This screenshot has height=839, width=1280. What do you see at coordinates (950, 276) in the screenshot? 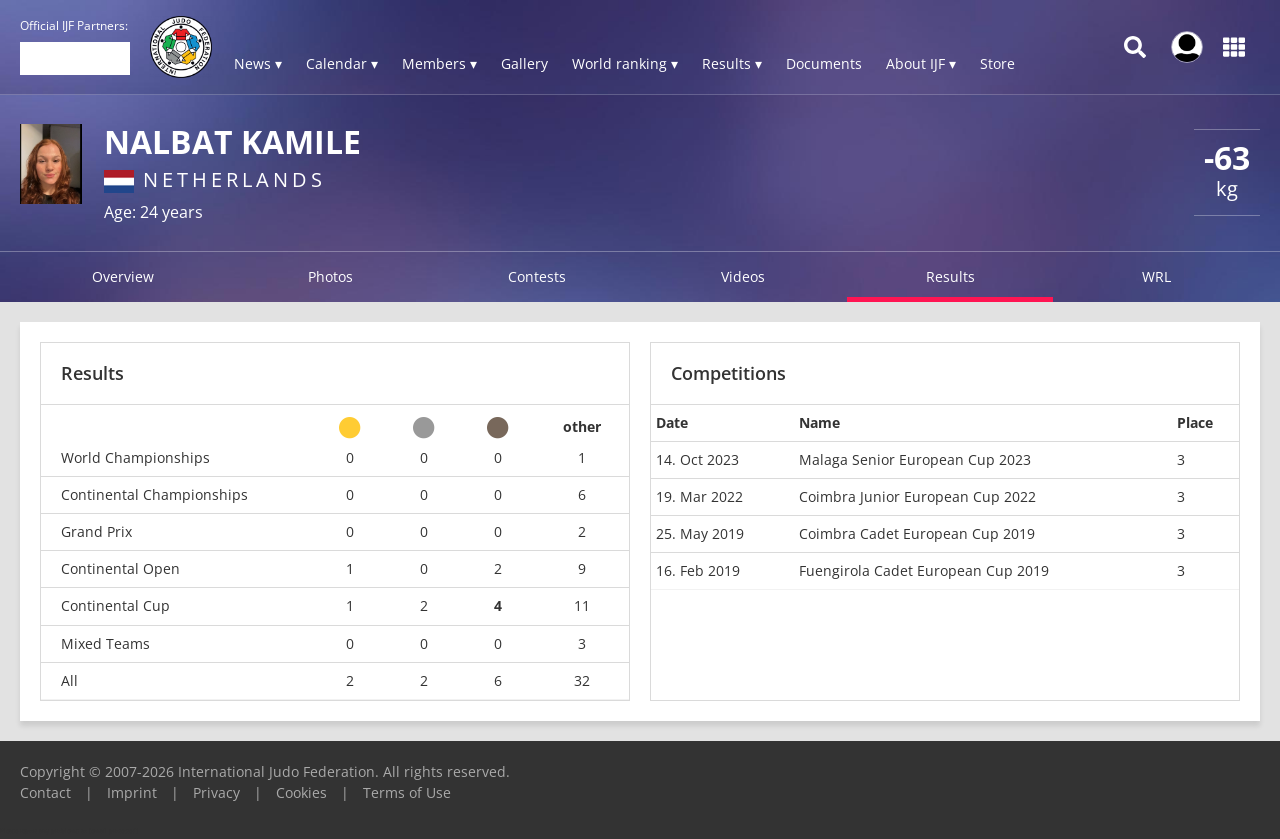
I see `Results` at bounding box center [950, 276].